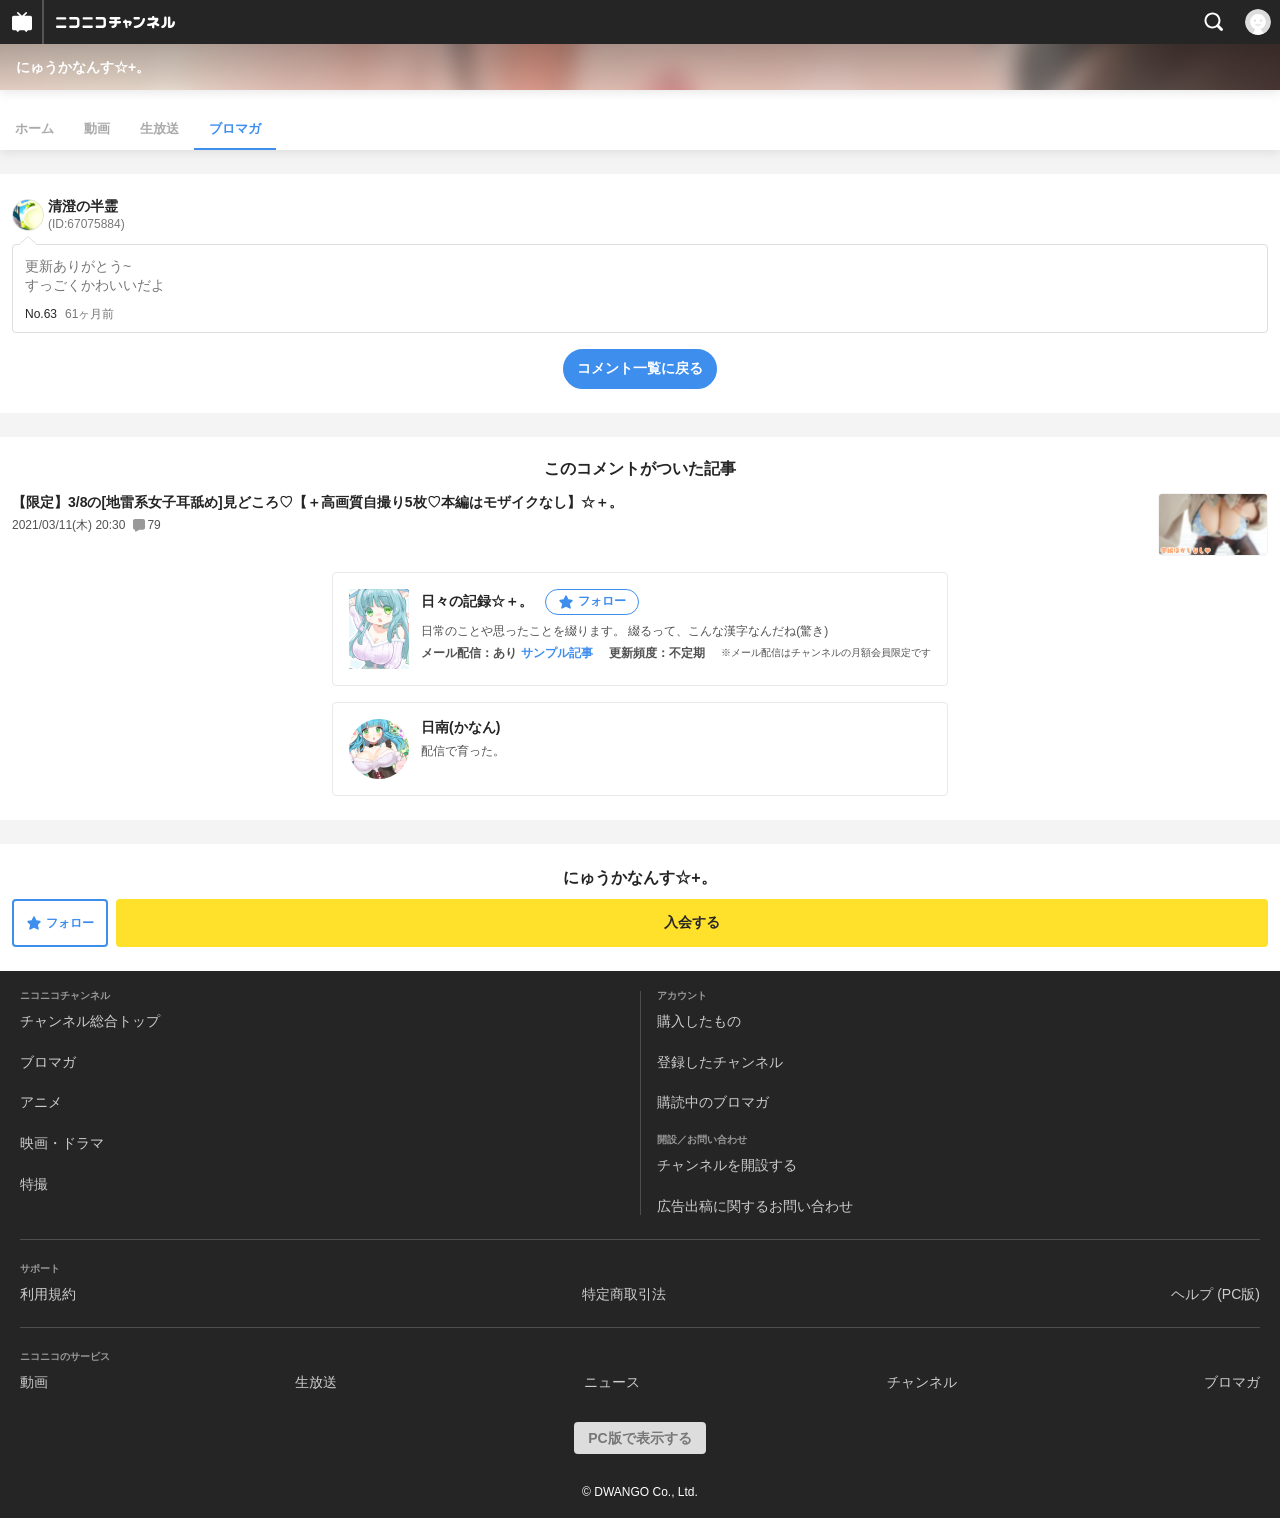 Image resolution: width=1280 pixels, height=1518 pixels. Describe the element at coordinates (922, 1382) in the screenshot. I see `チャンネル` at that location.